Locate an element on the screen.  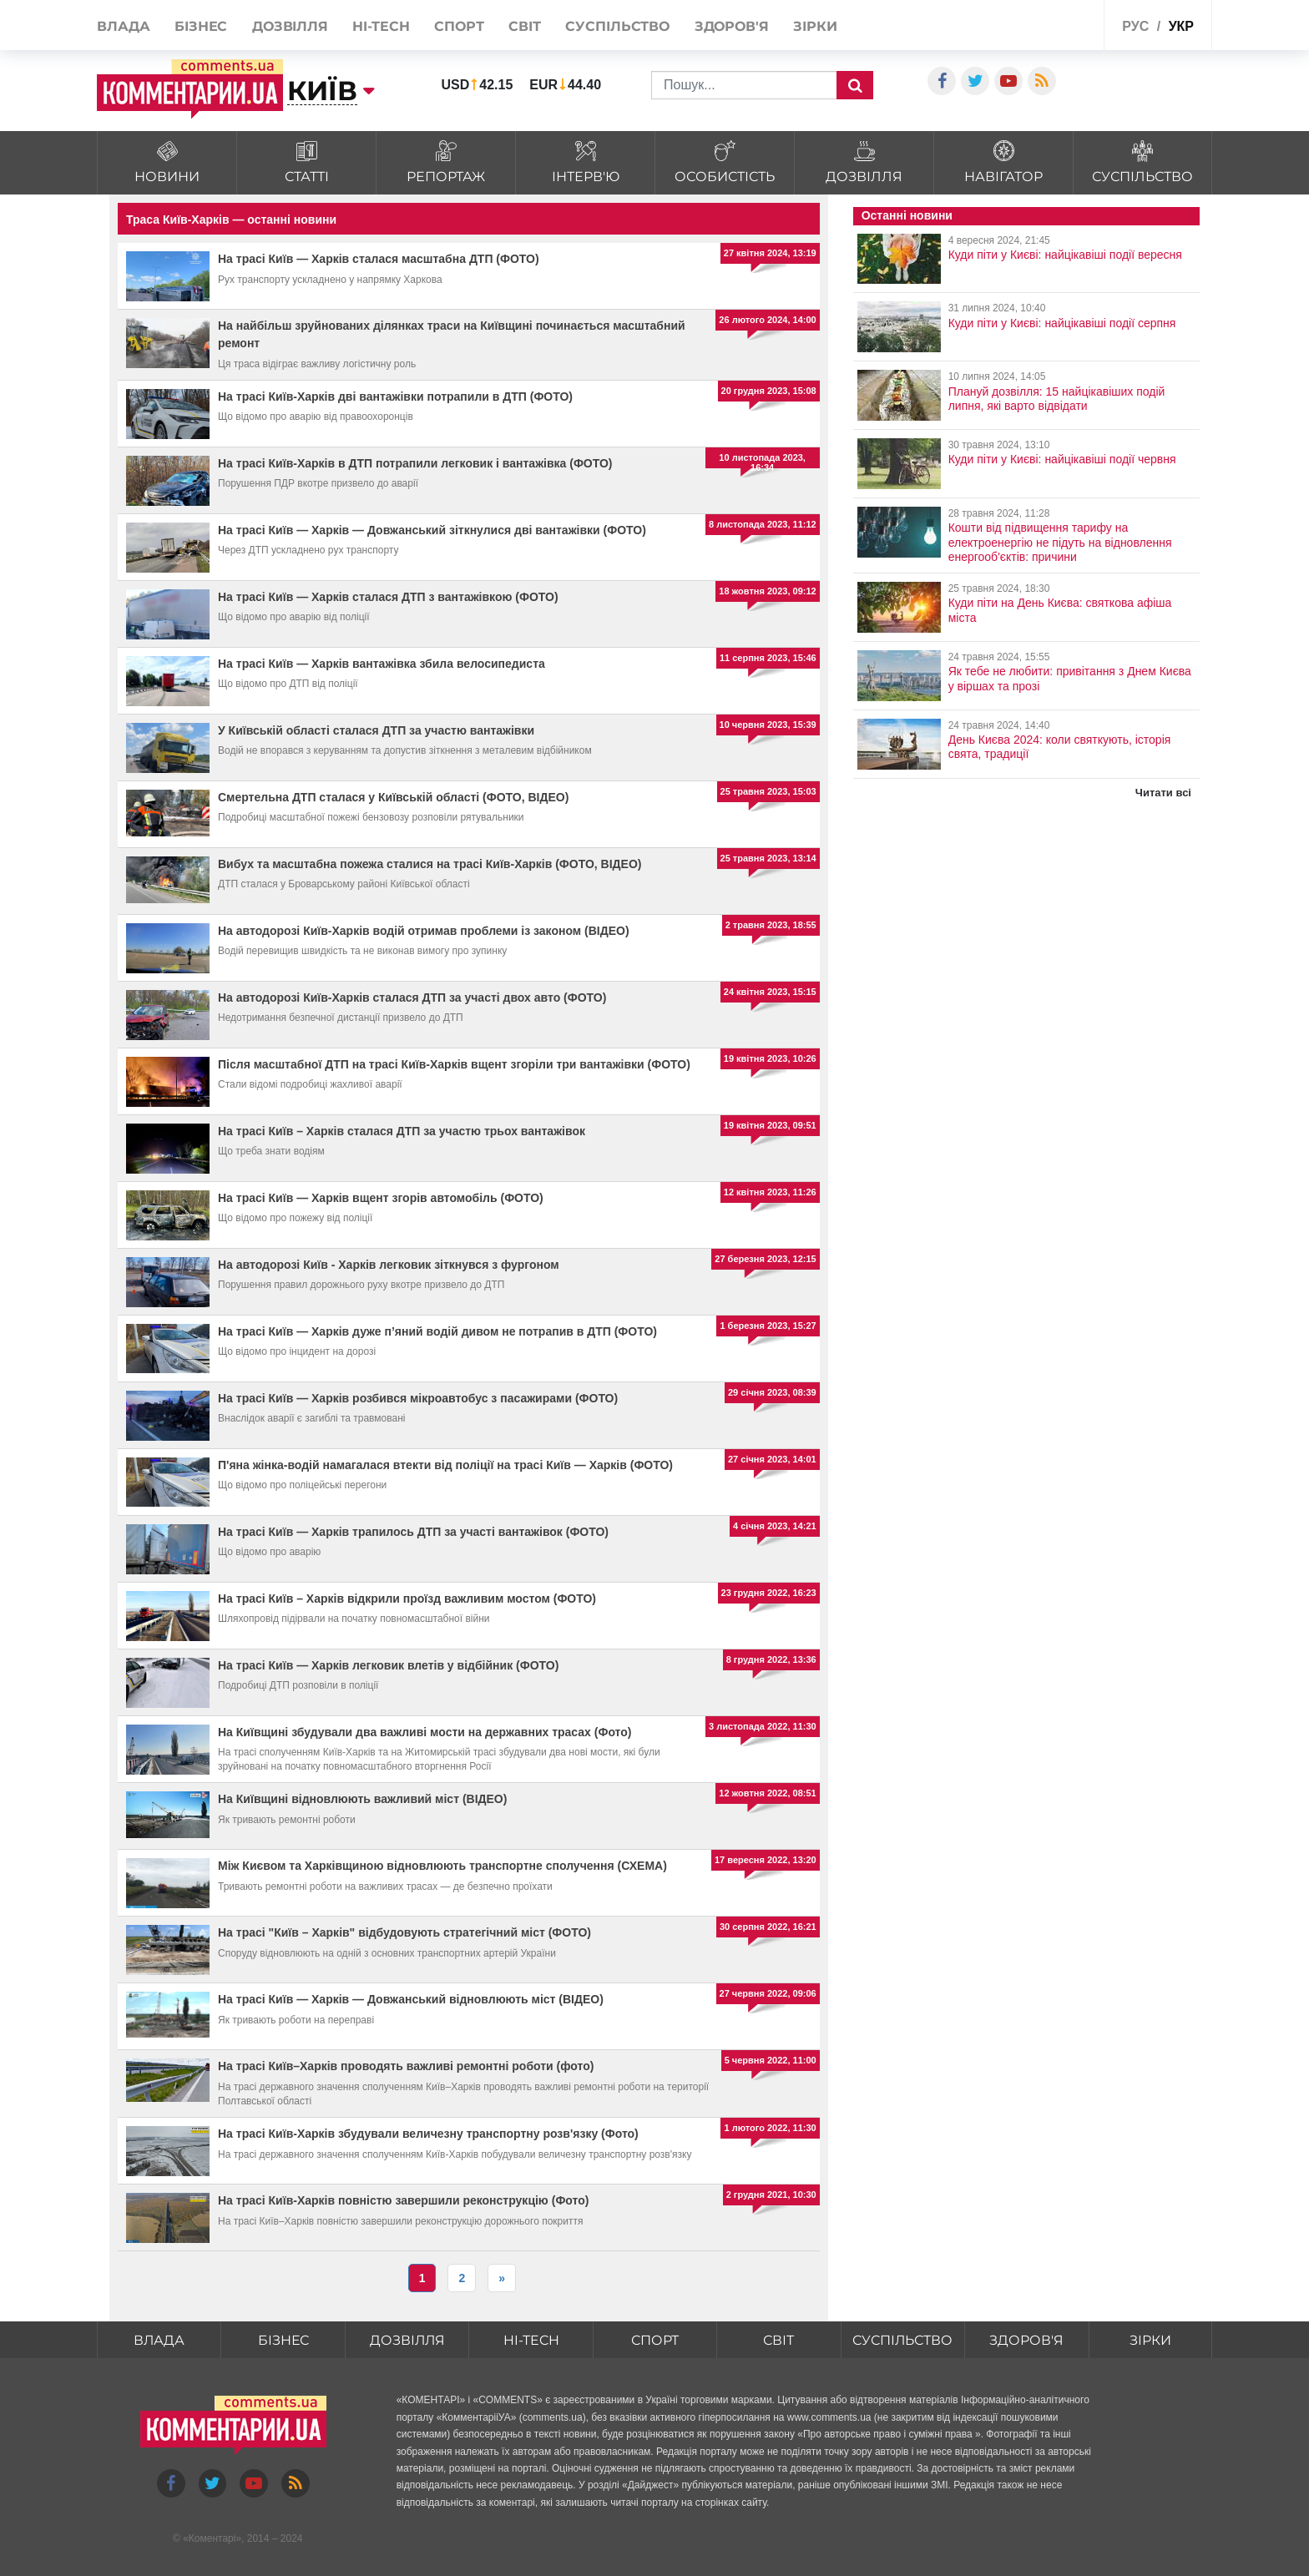
Після масштабної ДТП на трасі Київ-Харків вщент згоріли три вантажівки (ФОТО) is located at coordinates (454, 1064).